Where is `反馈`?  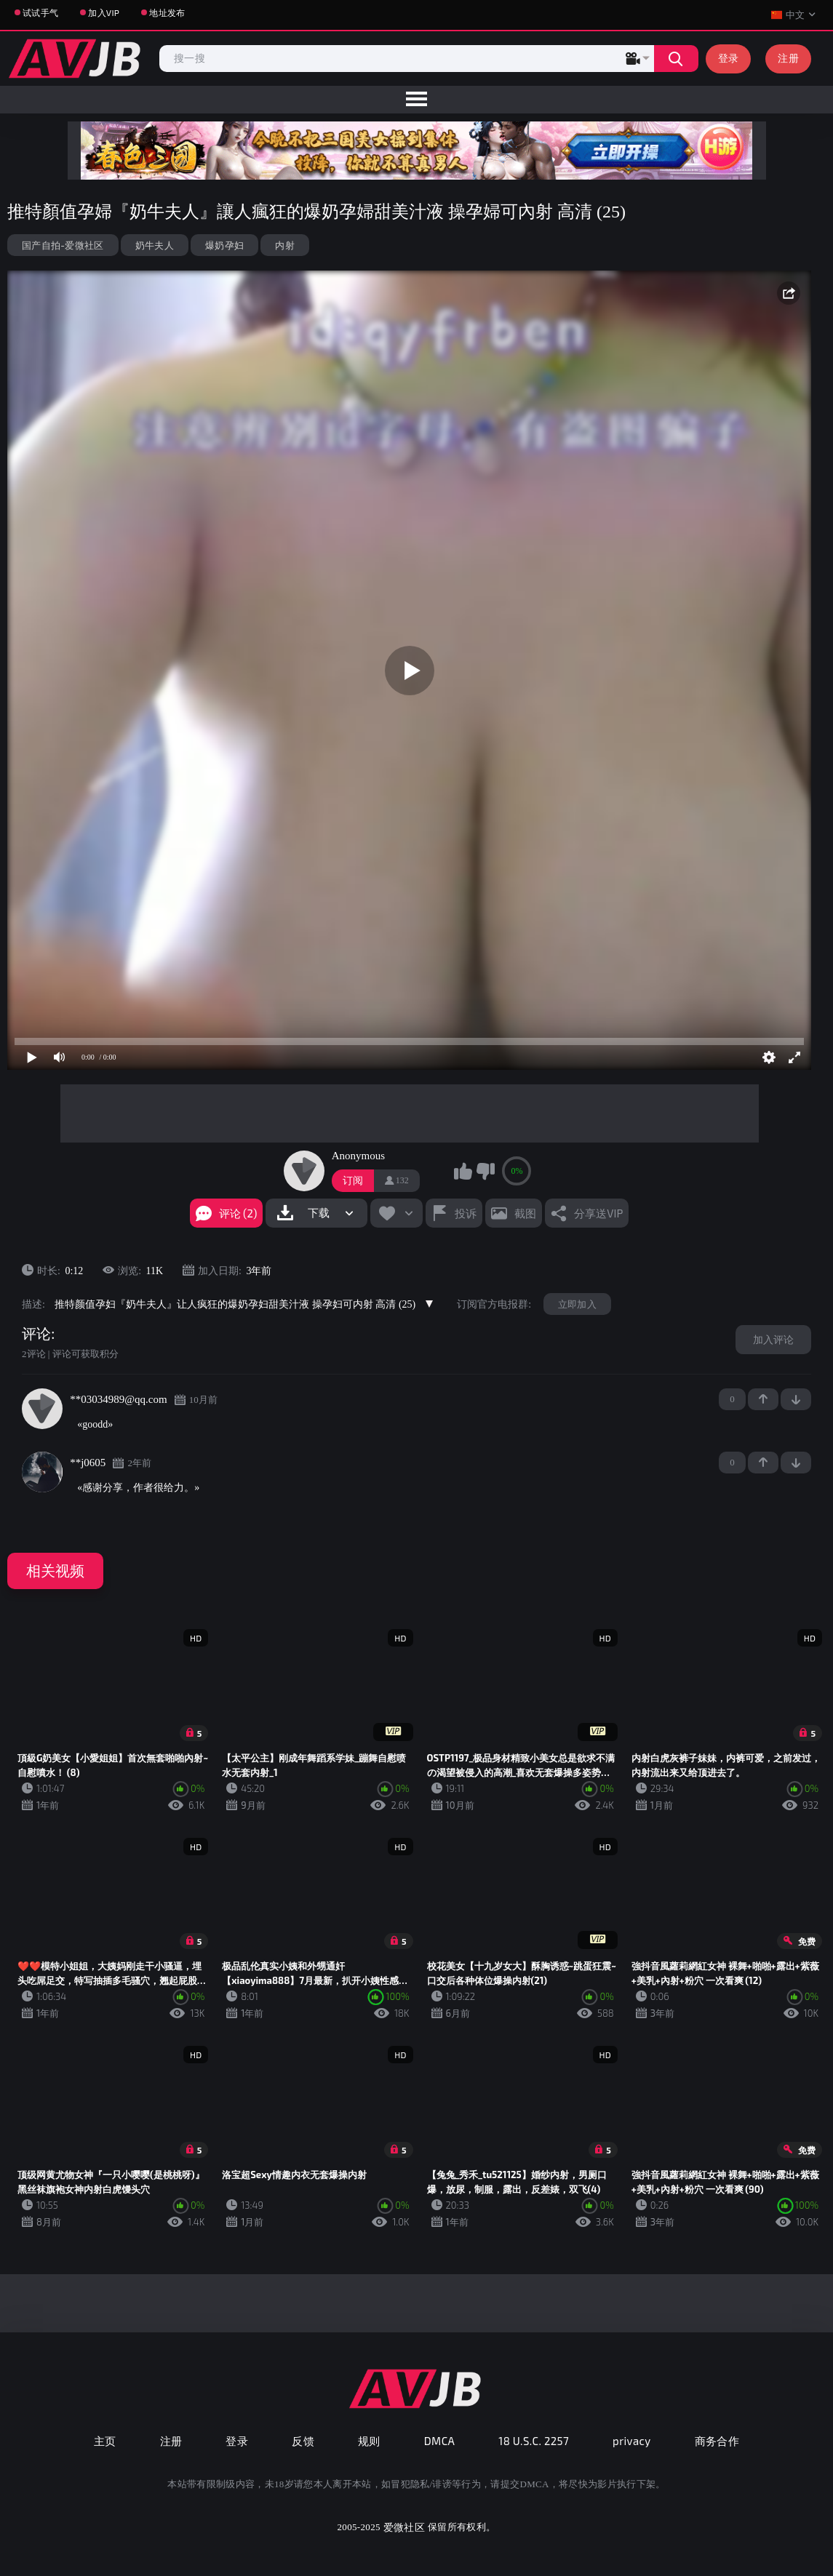
反馈 is located at coordinates (303, 2440).